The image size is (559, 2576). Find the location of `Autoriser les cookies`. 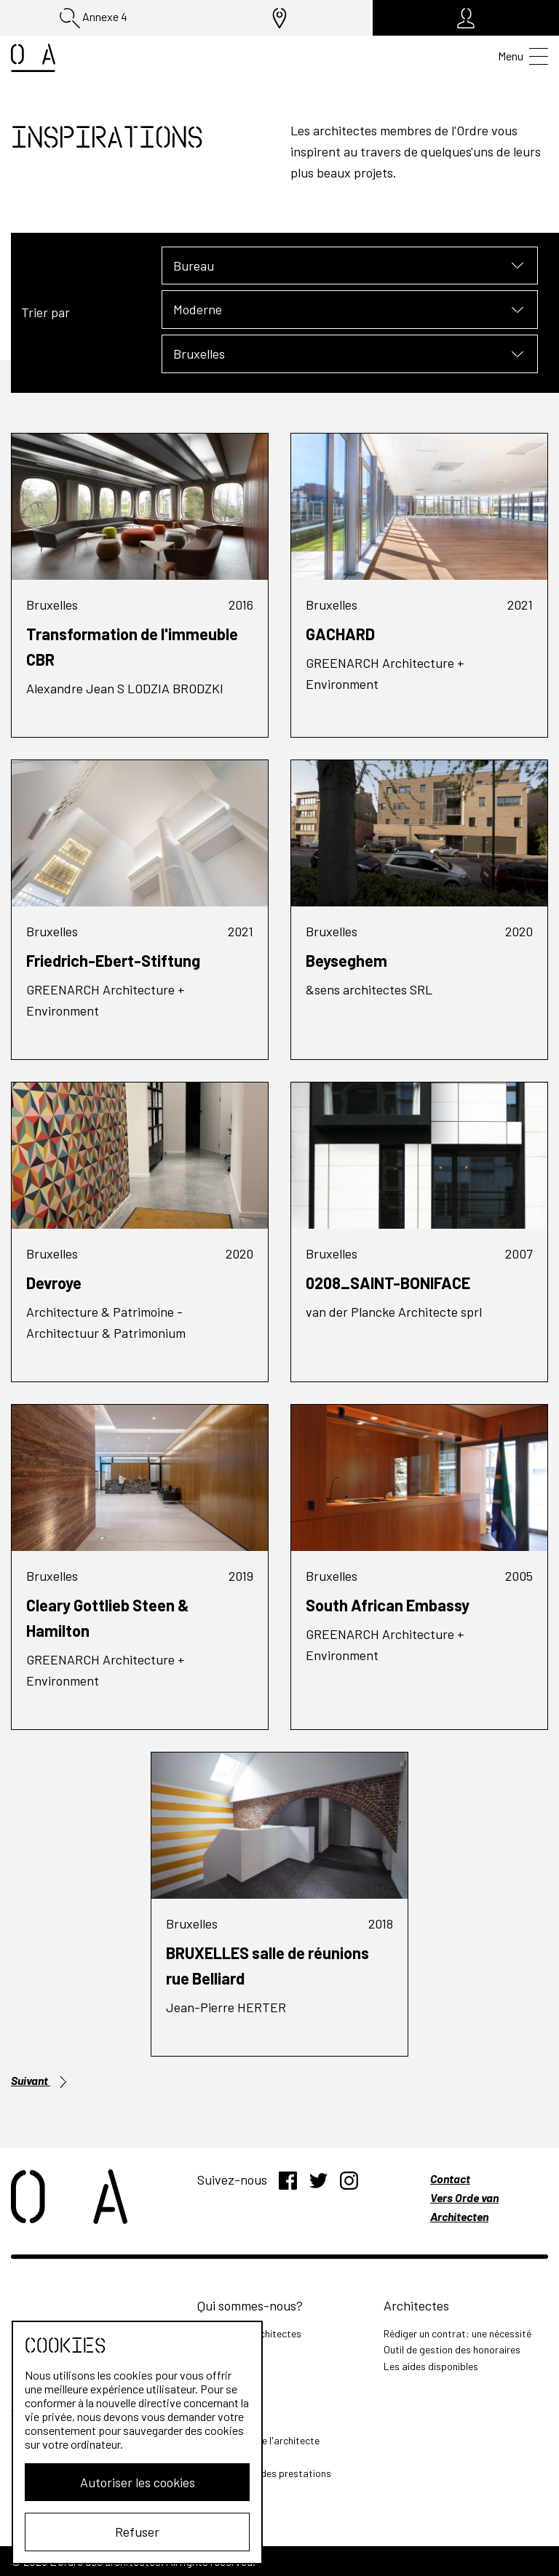

Autoriser les cookies is located at coordinates (128, 2482).